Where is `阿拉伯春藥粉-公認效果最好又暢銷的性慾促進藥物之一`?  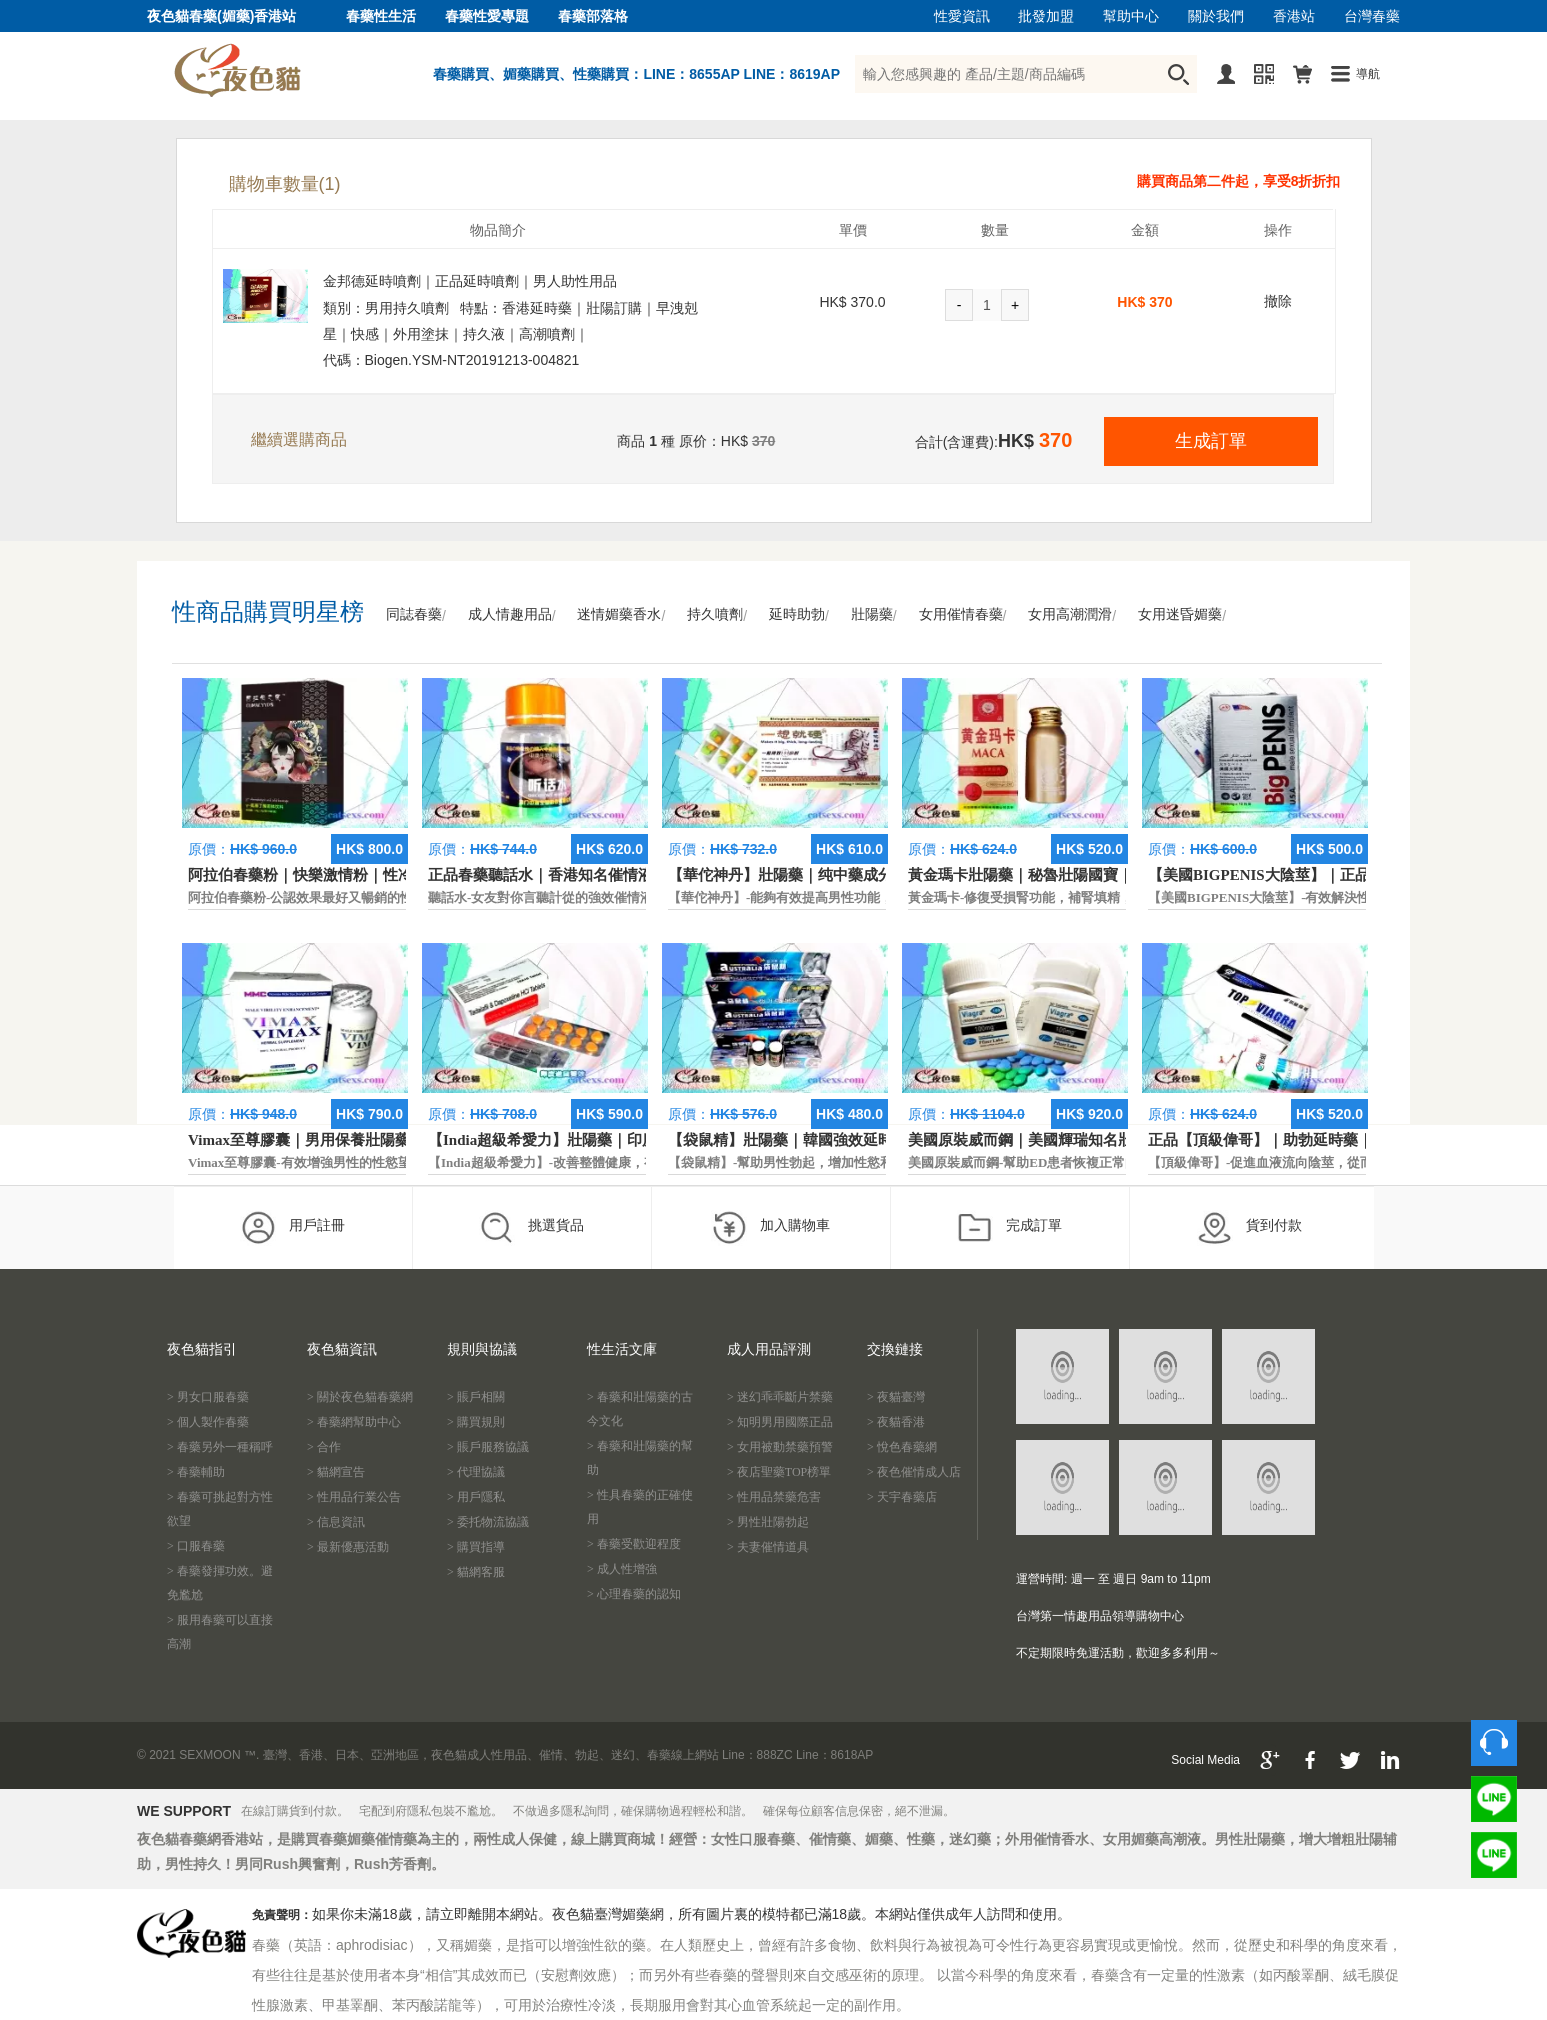
阿拉伯春藥粉-公認效果最好又暢銷的性慾促進藥物之一 is located at coordinates (346, 897).